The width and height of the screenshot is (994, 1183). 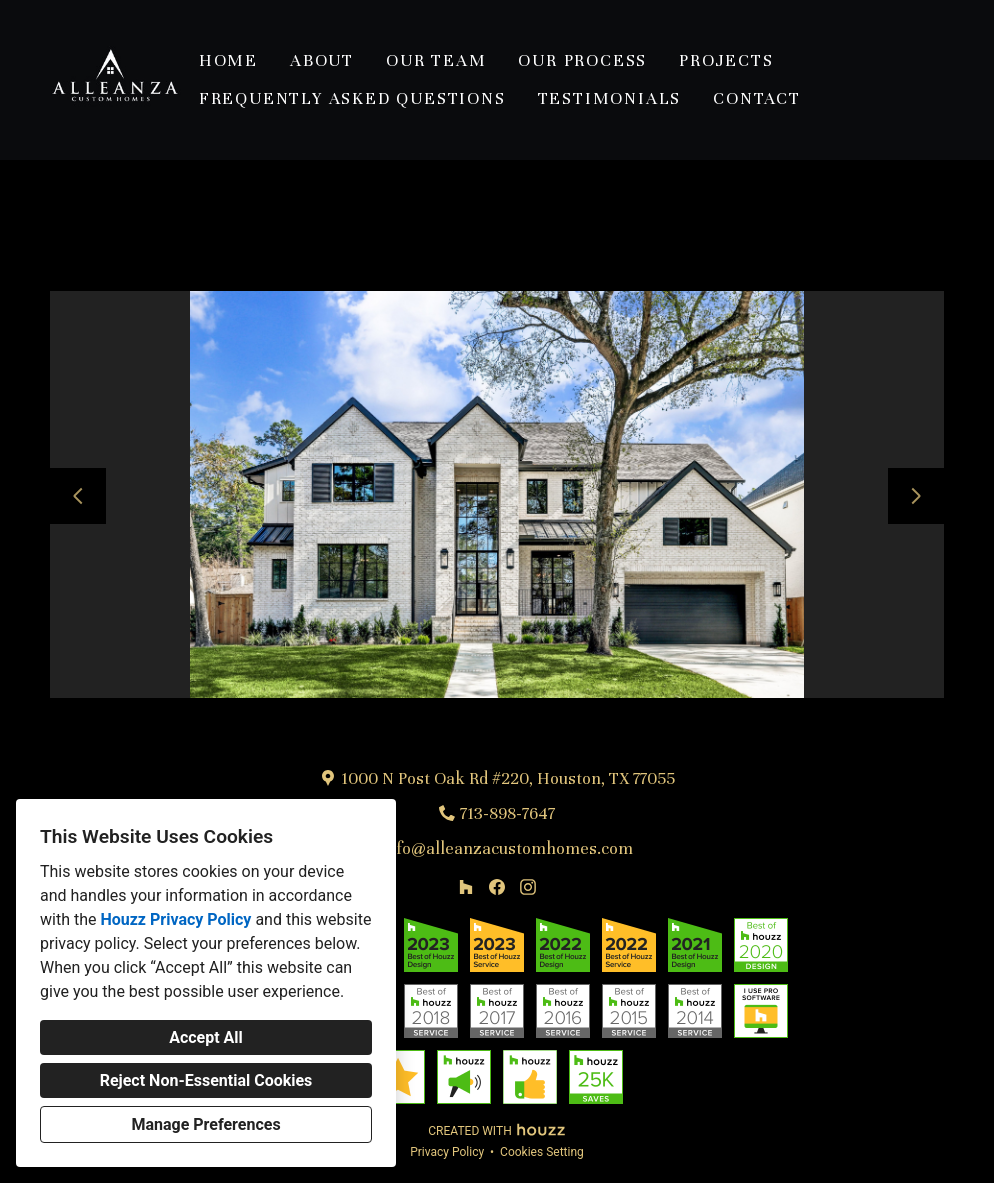 I want to click on Frequently Asked Questions, so click(x=352, y=98).